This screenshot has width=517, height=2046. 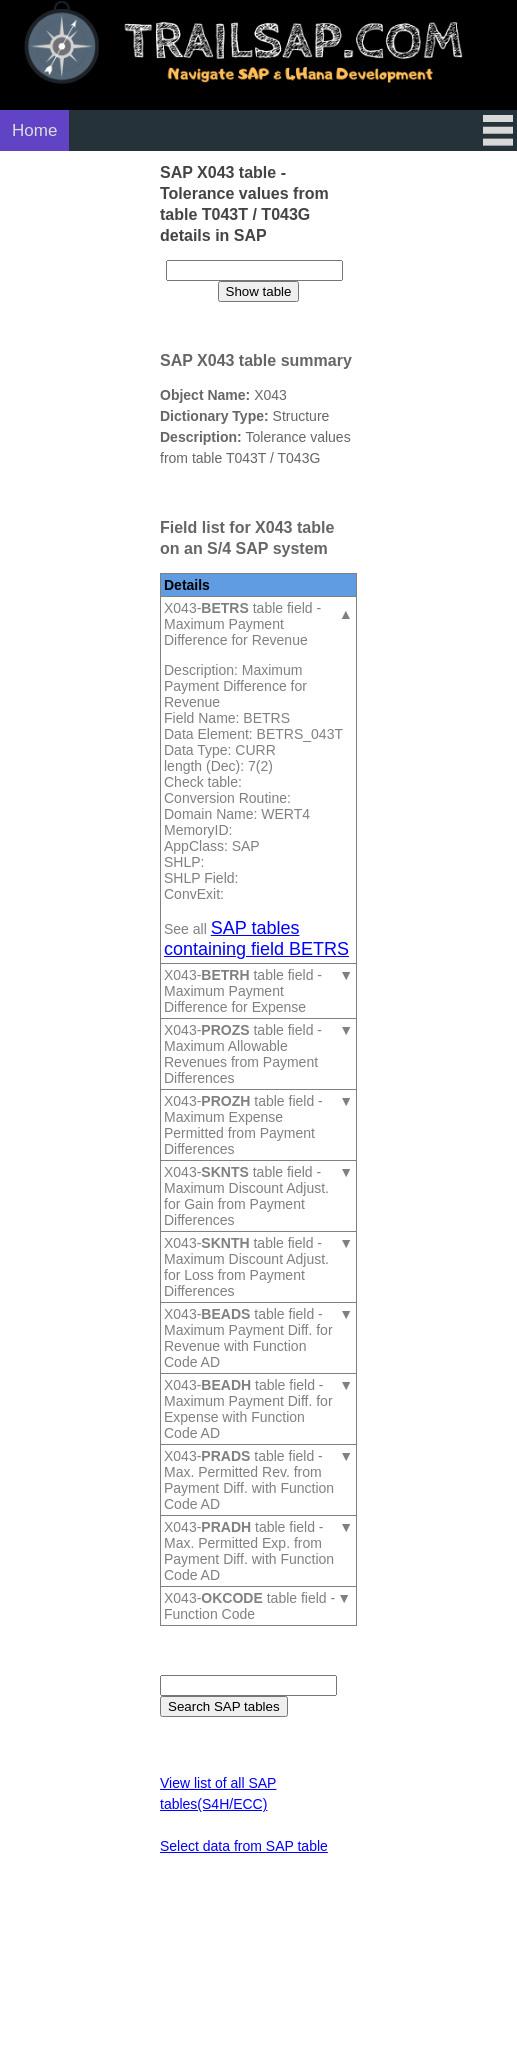 What do you see at coordinates (256, 938) in the screenshot?
I see `SAP tables containing field BETRS` at bounding box center [256, 938].